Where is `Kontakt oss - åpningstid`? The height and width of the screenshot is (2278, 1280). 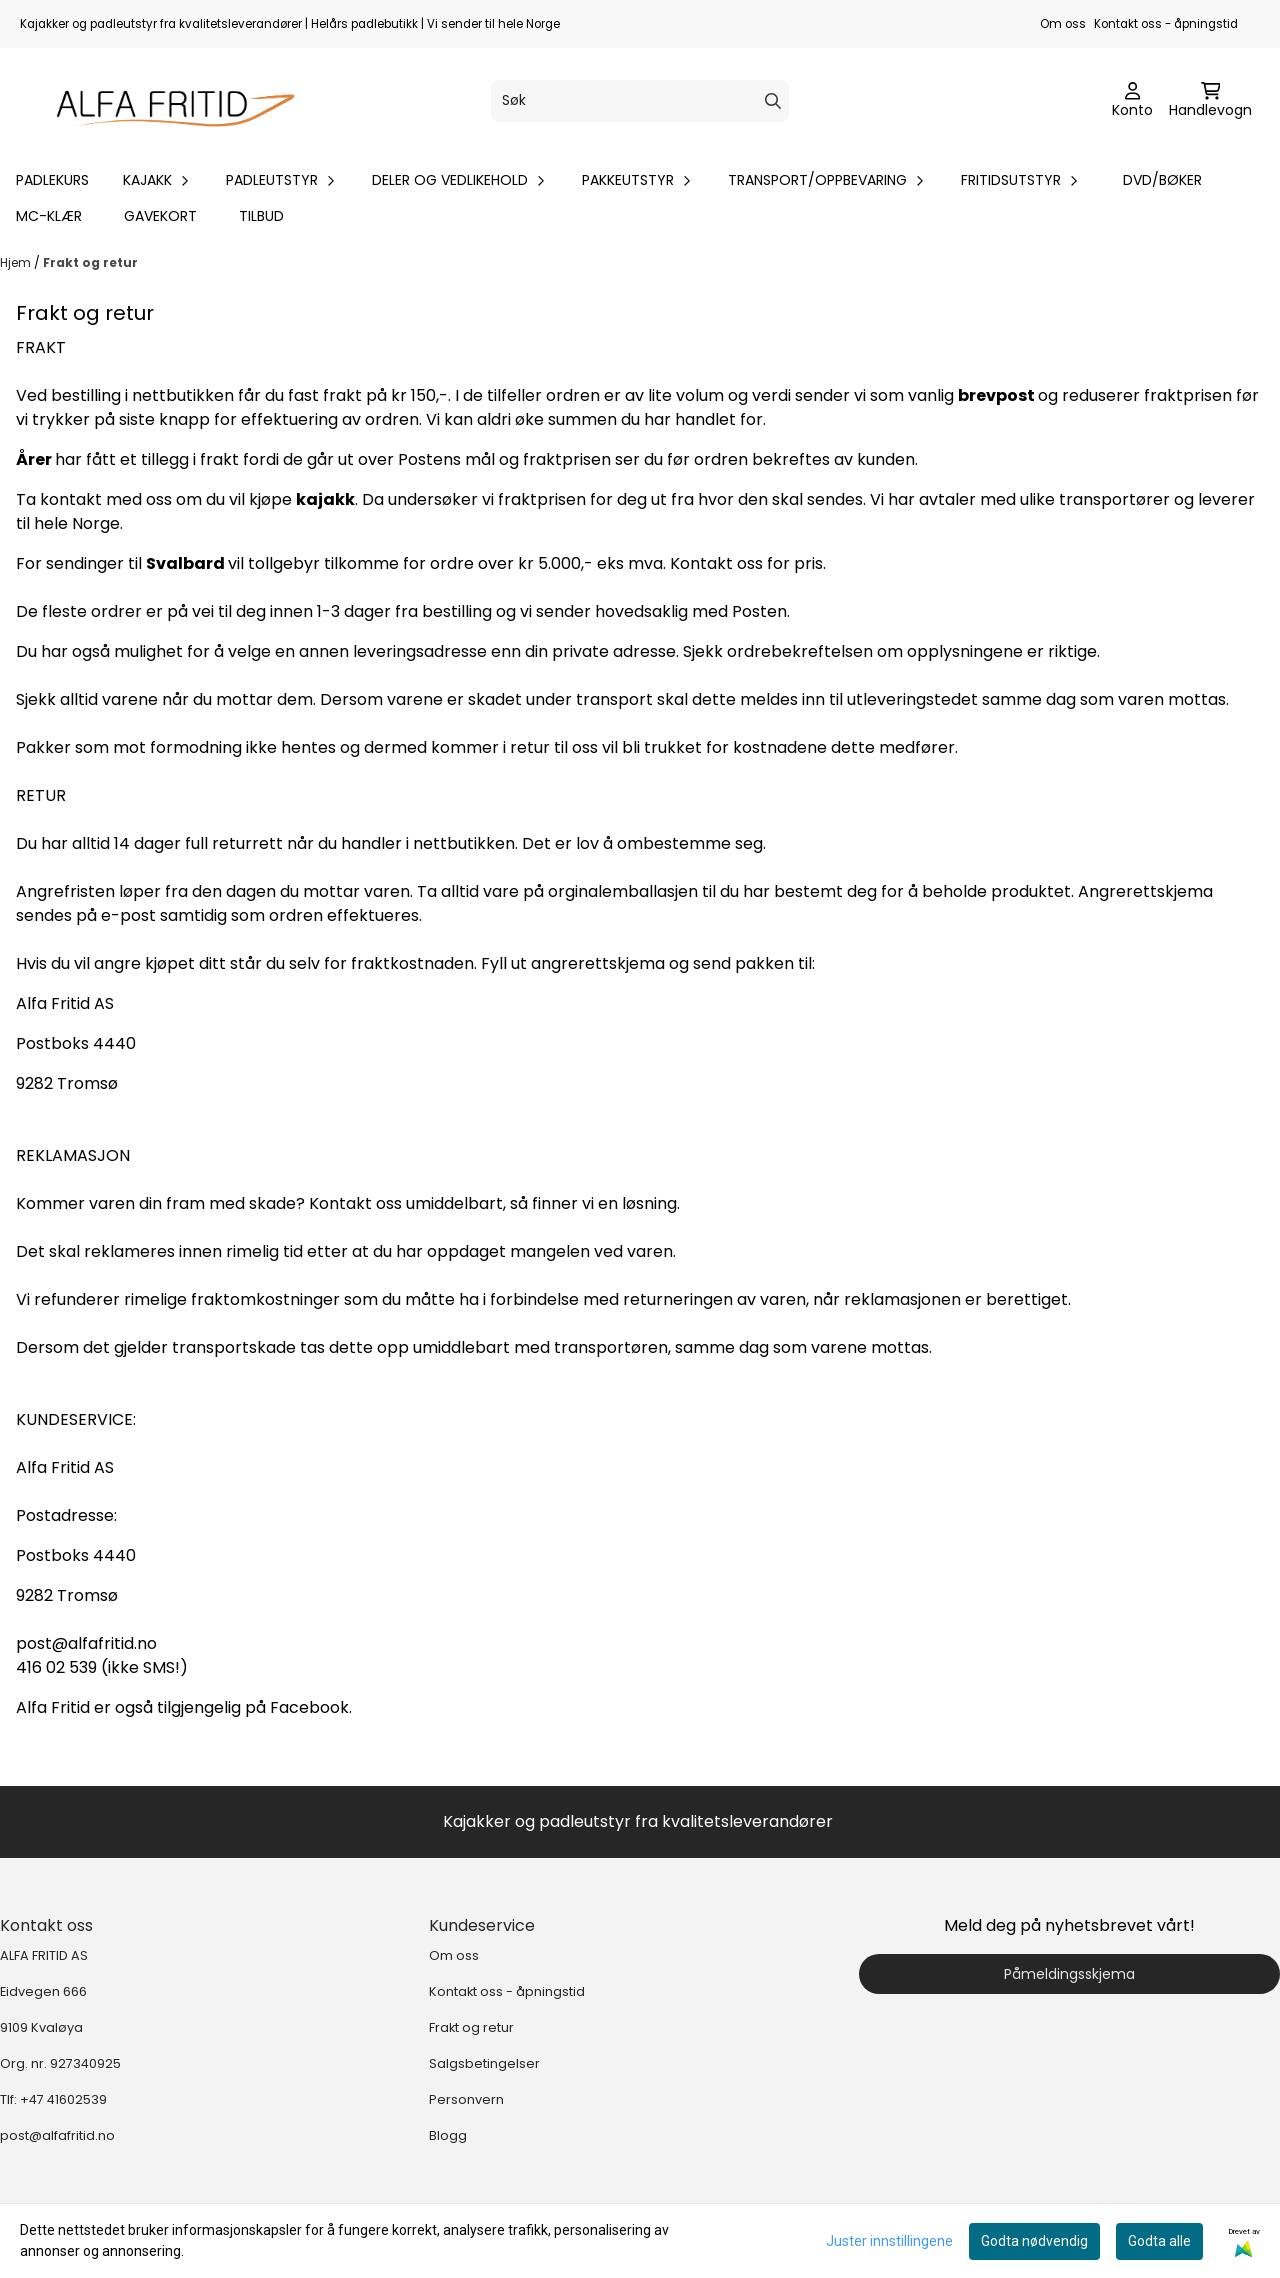 Kontakt oss - åpningstid is located at coordinates (1166, 24).